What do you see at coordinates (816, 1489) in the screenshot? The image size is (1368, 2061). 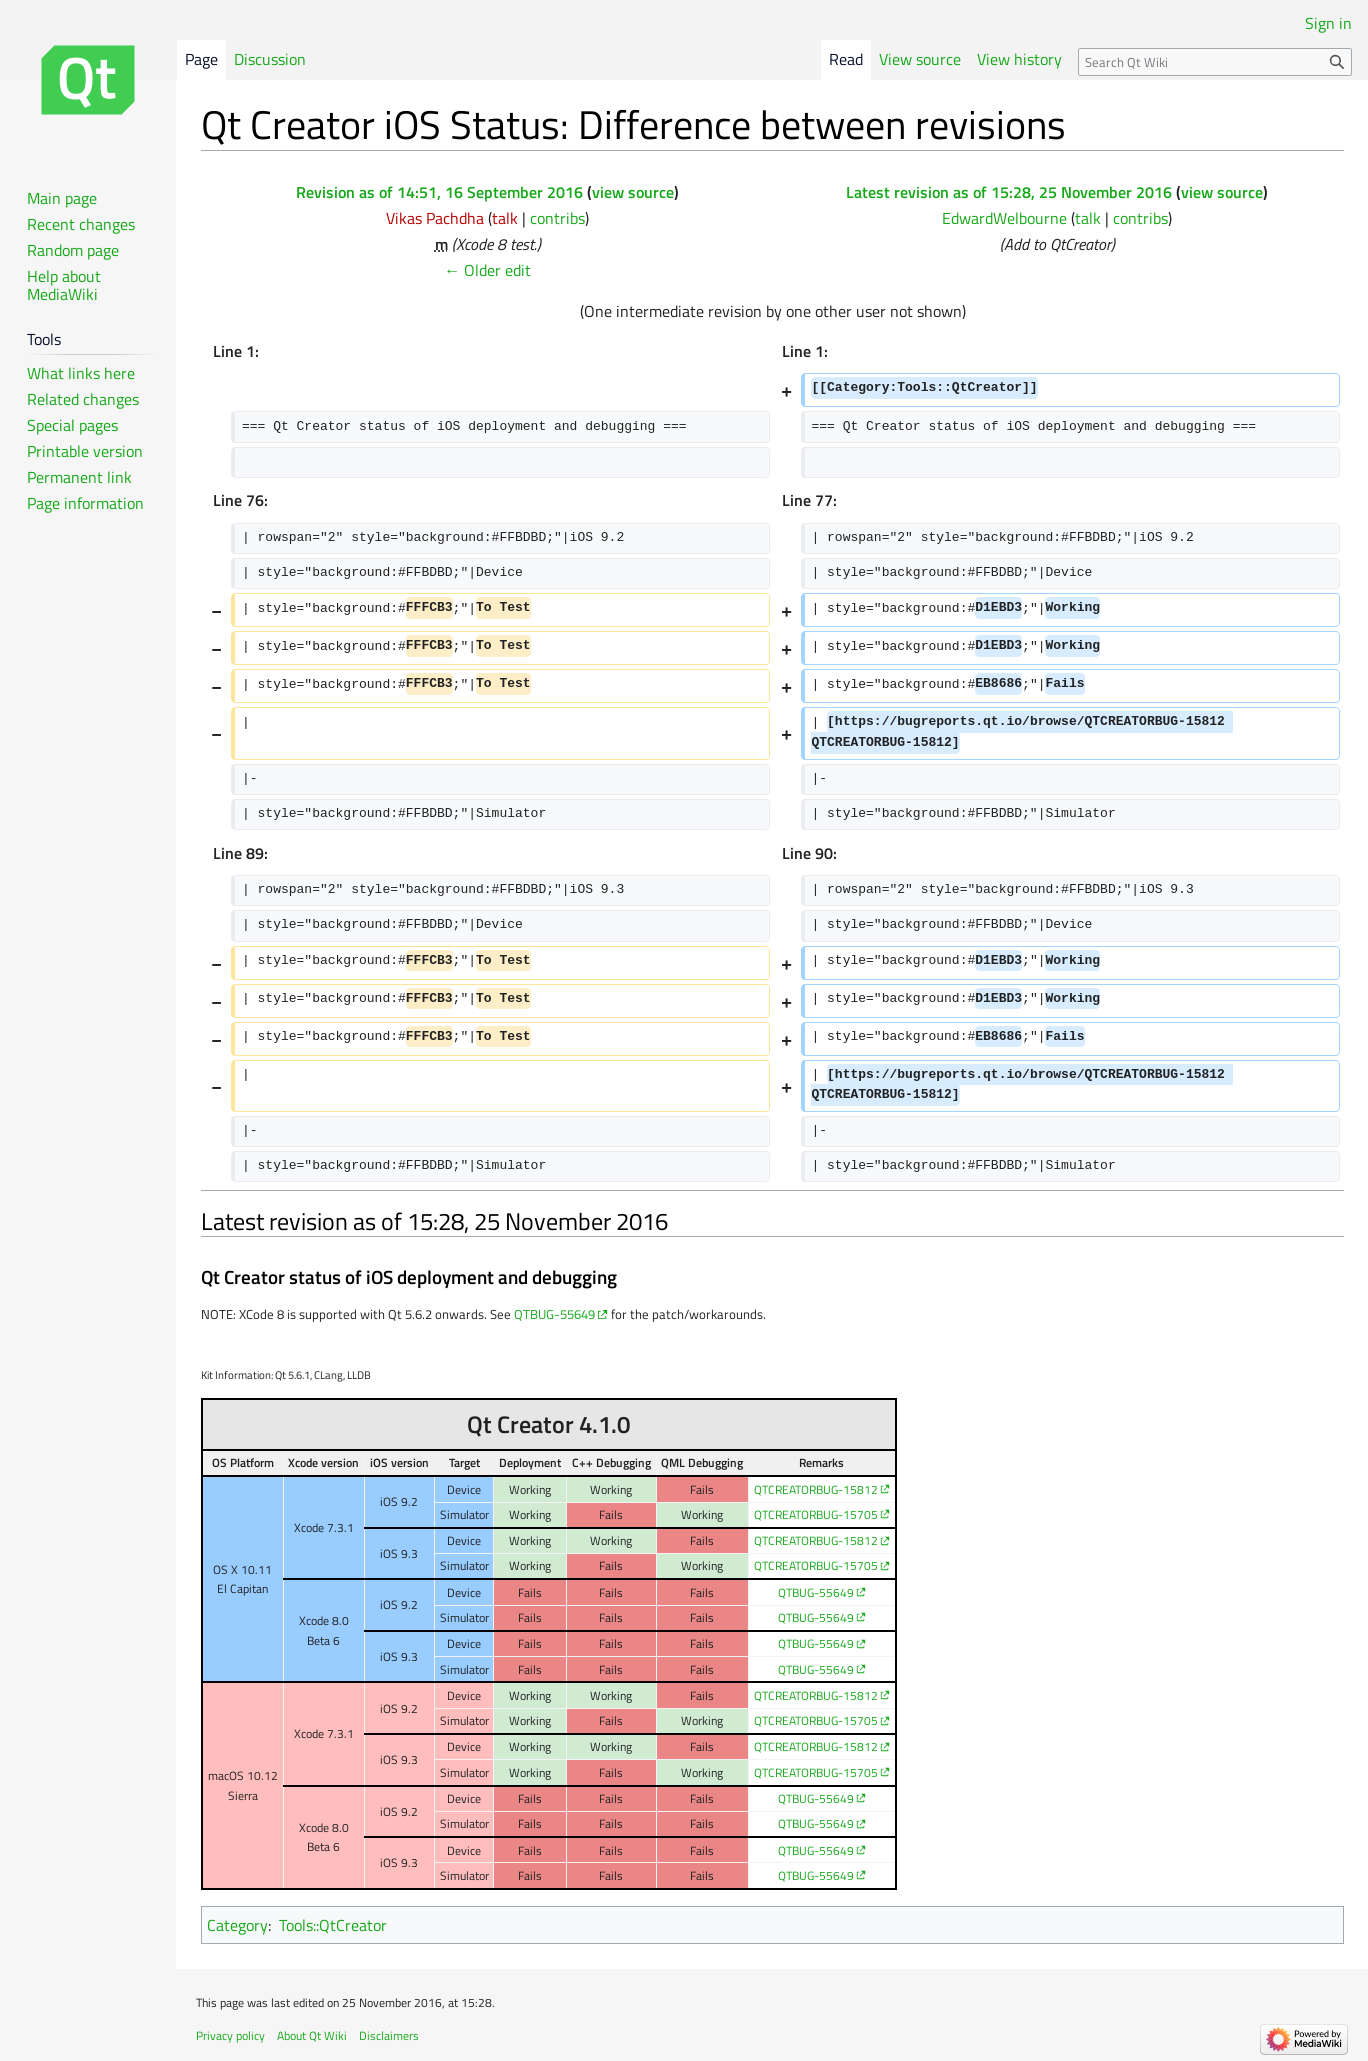 I see `QTCREATORBUG-15812` at bounding box center [816, 1489].